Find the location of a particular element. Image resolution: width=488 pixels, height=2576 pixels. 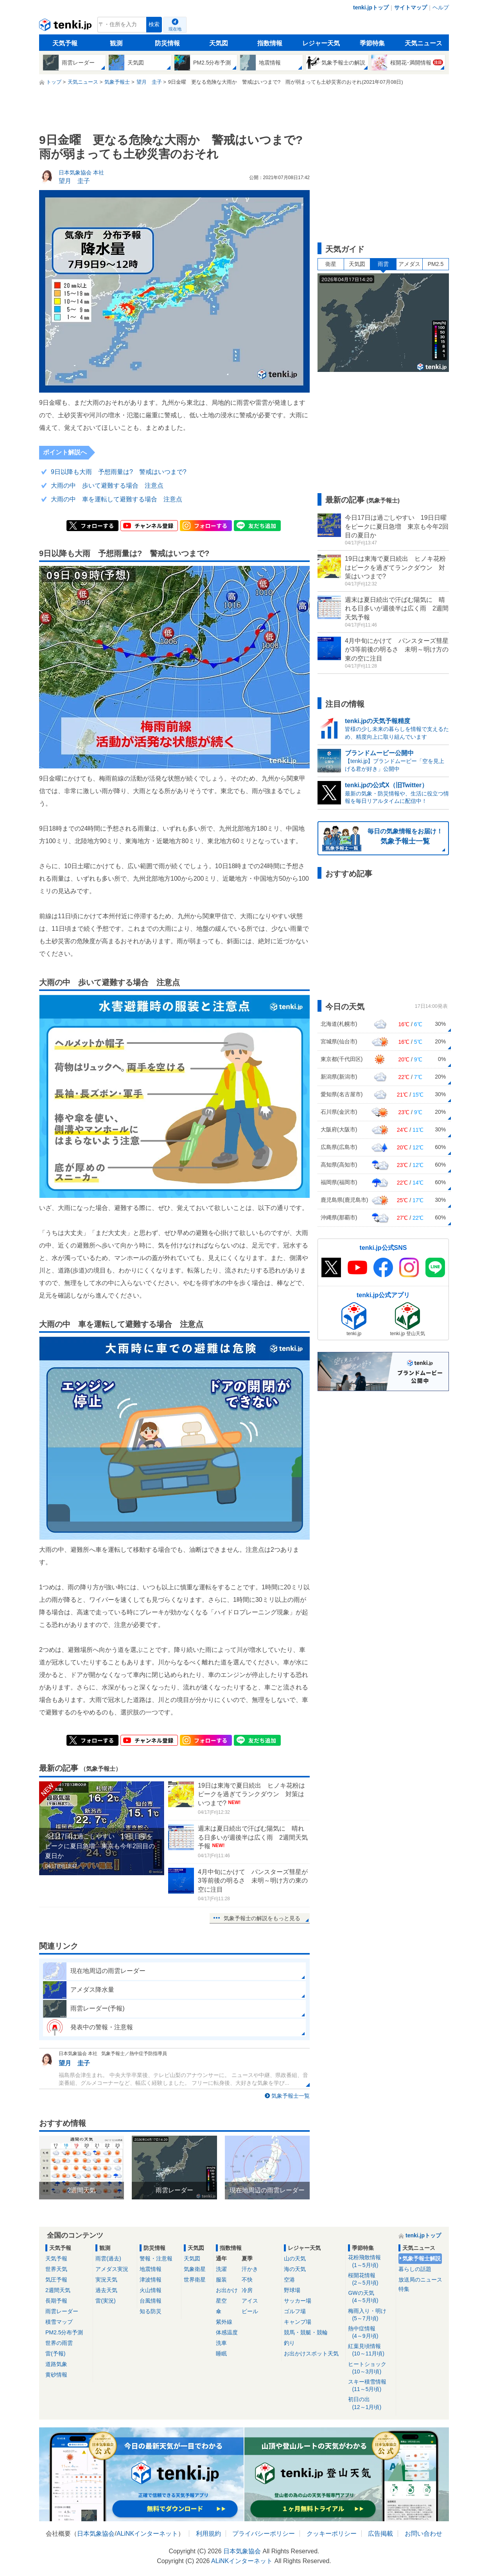

山の天気 is located at coordinates (295, 2258).